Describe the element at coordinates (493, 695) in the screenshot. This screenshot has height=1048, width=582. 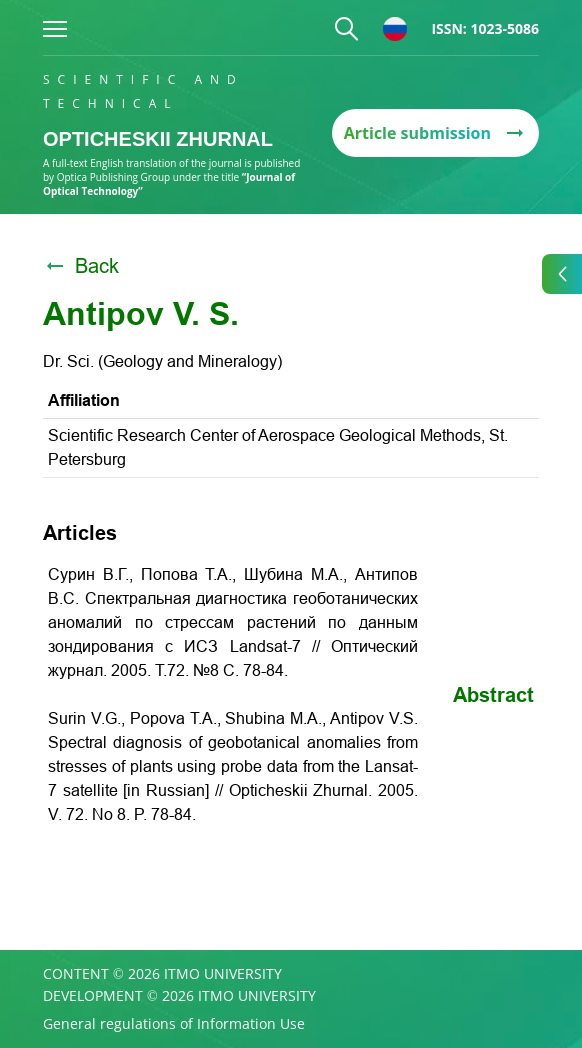
I see `Abstract` at that location.